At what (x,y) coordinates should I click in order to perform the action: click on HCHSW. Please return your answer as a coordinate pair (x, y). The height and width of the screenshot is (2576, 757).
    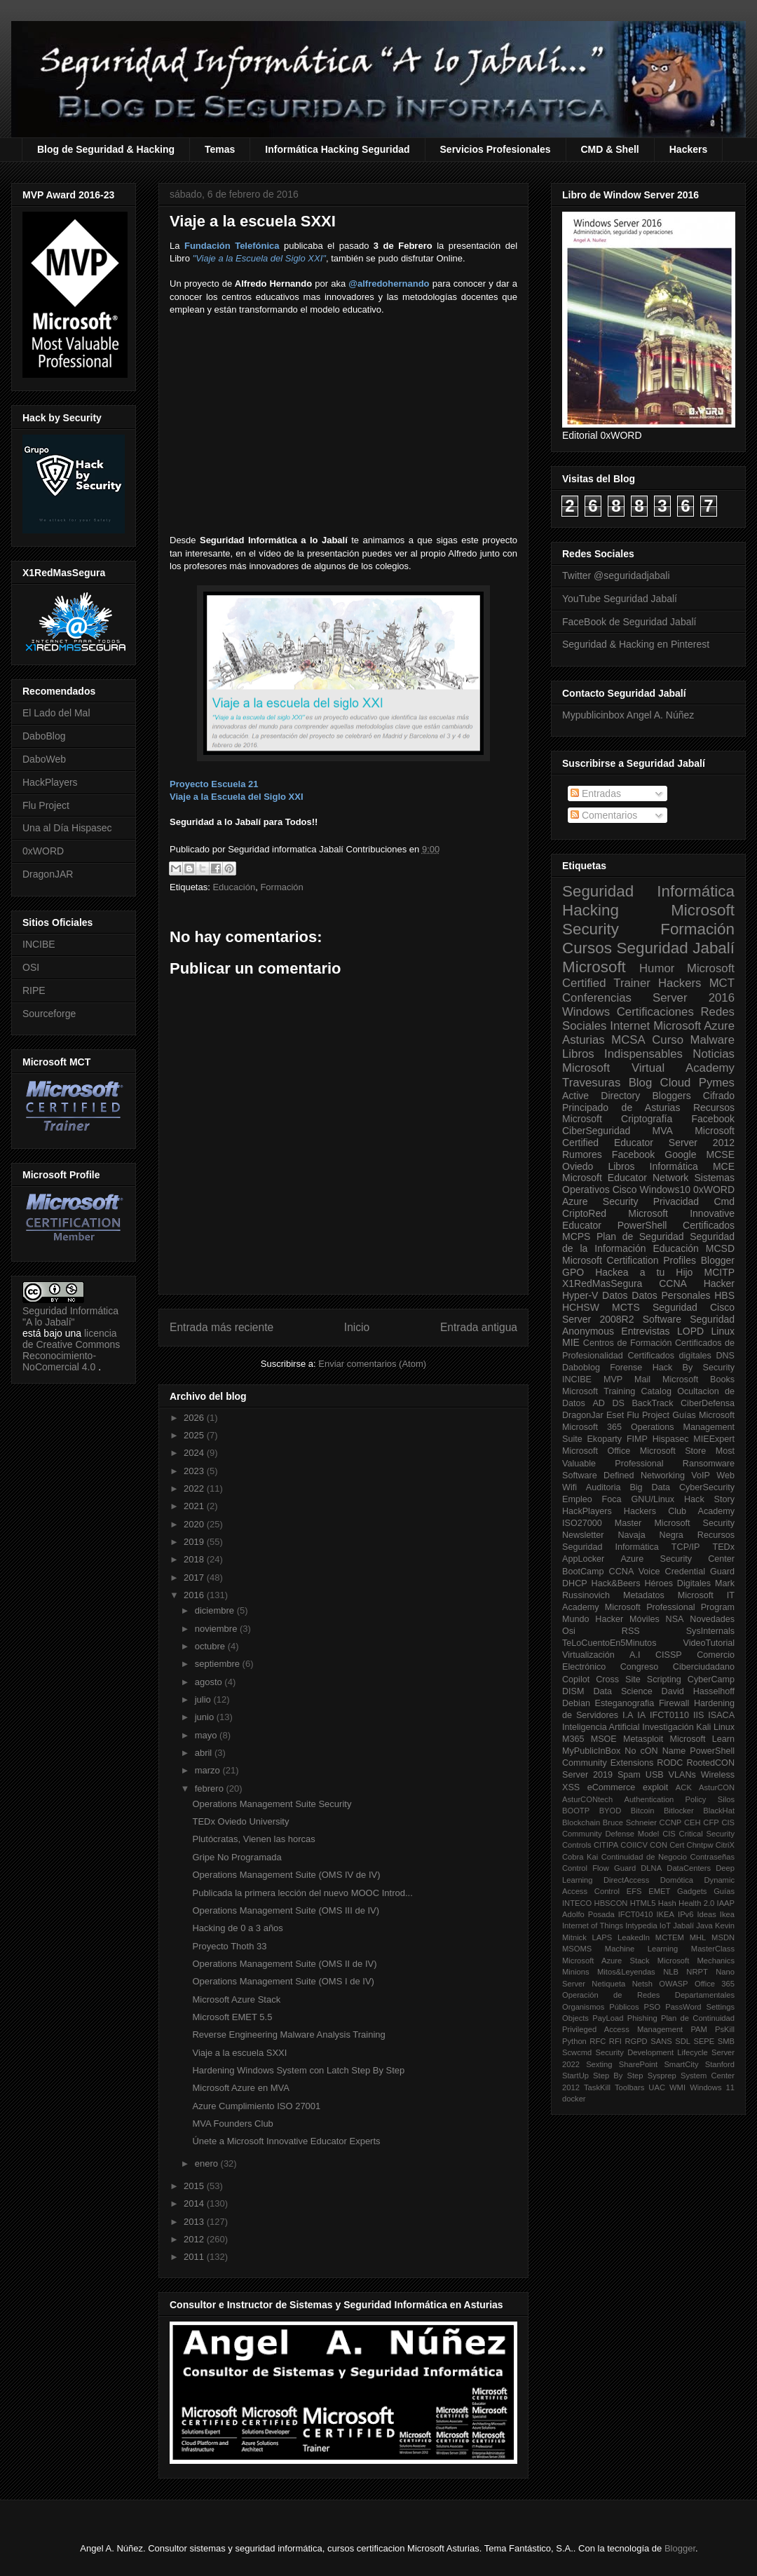
    Looking at the image, I should click on (580, 1307).